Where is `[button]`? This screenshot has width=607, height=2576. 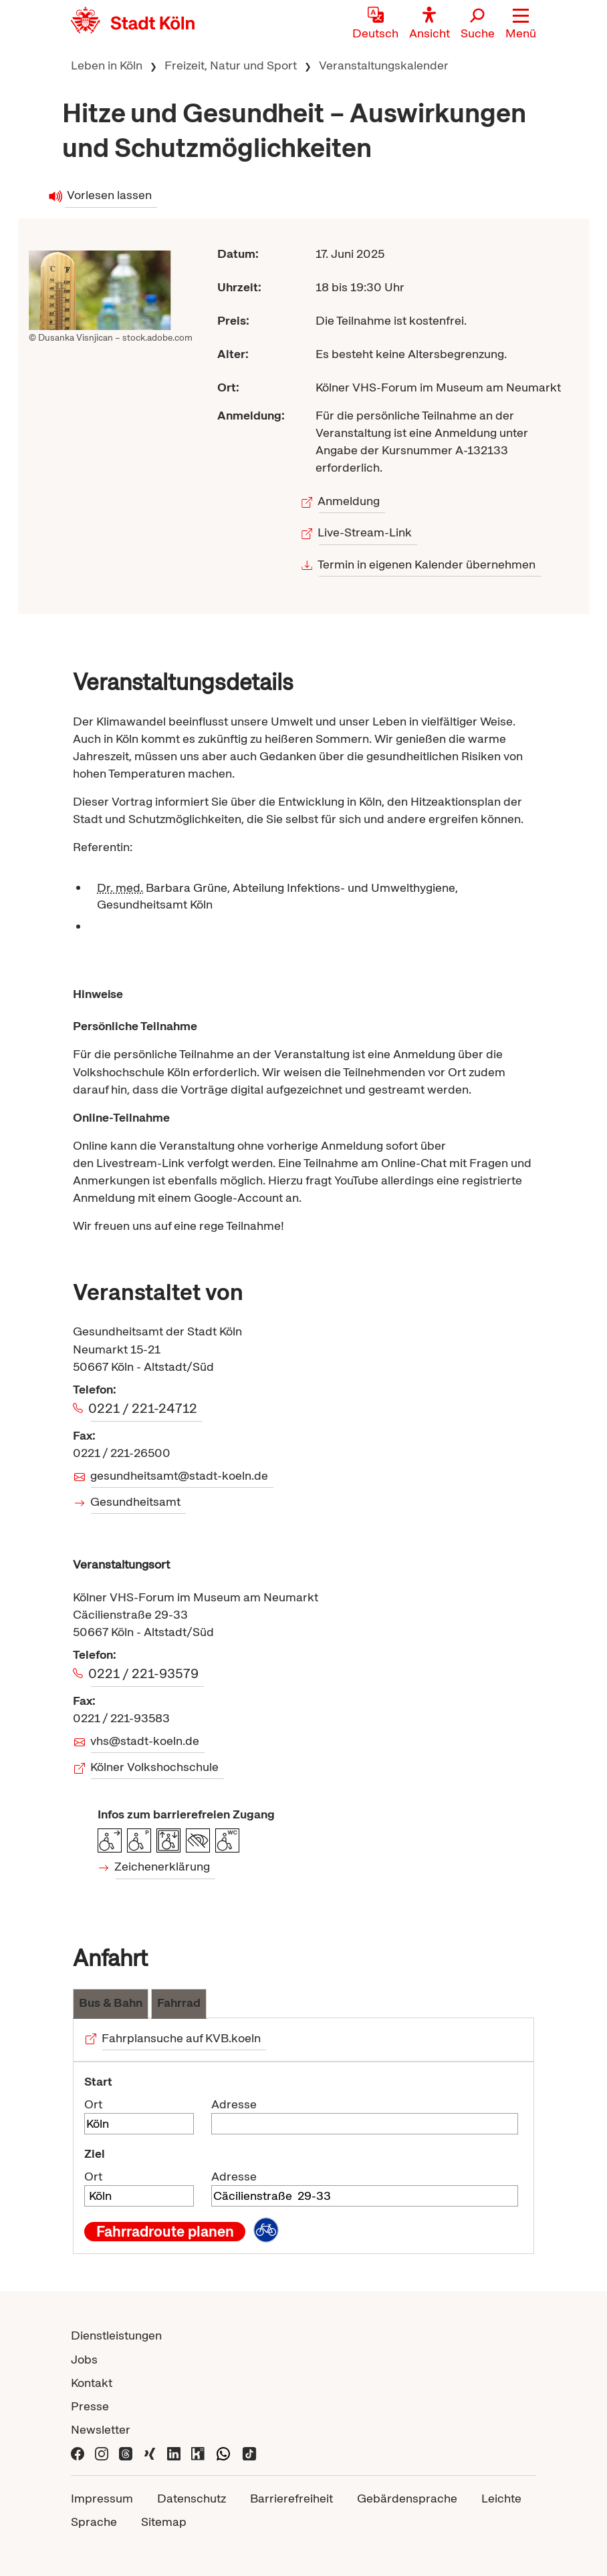
[button] is located at coordinates (520, 23).